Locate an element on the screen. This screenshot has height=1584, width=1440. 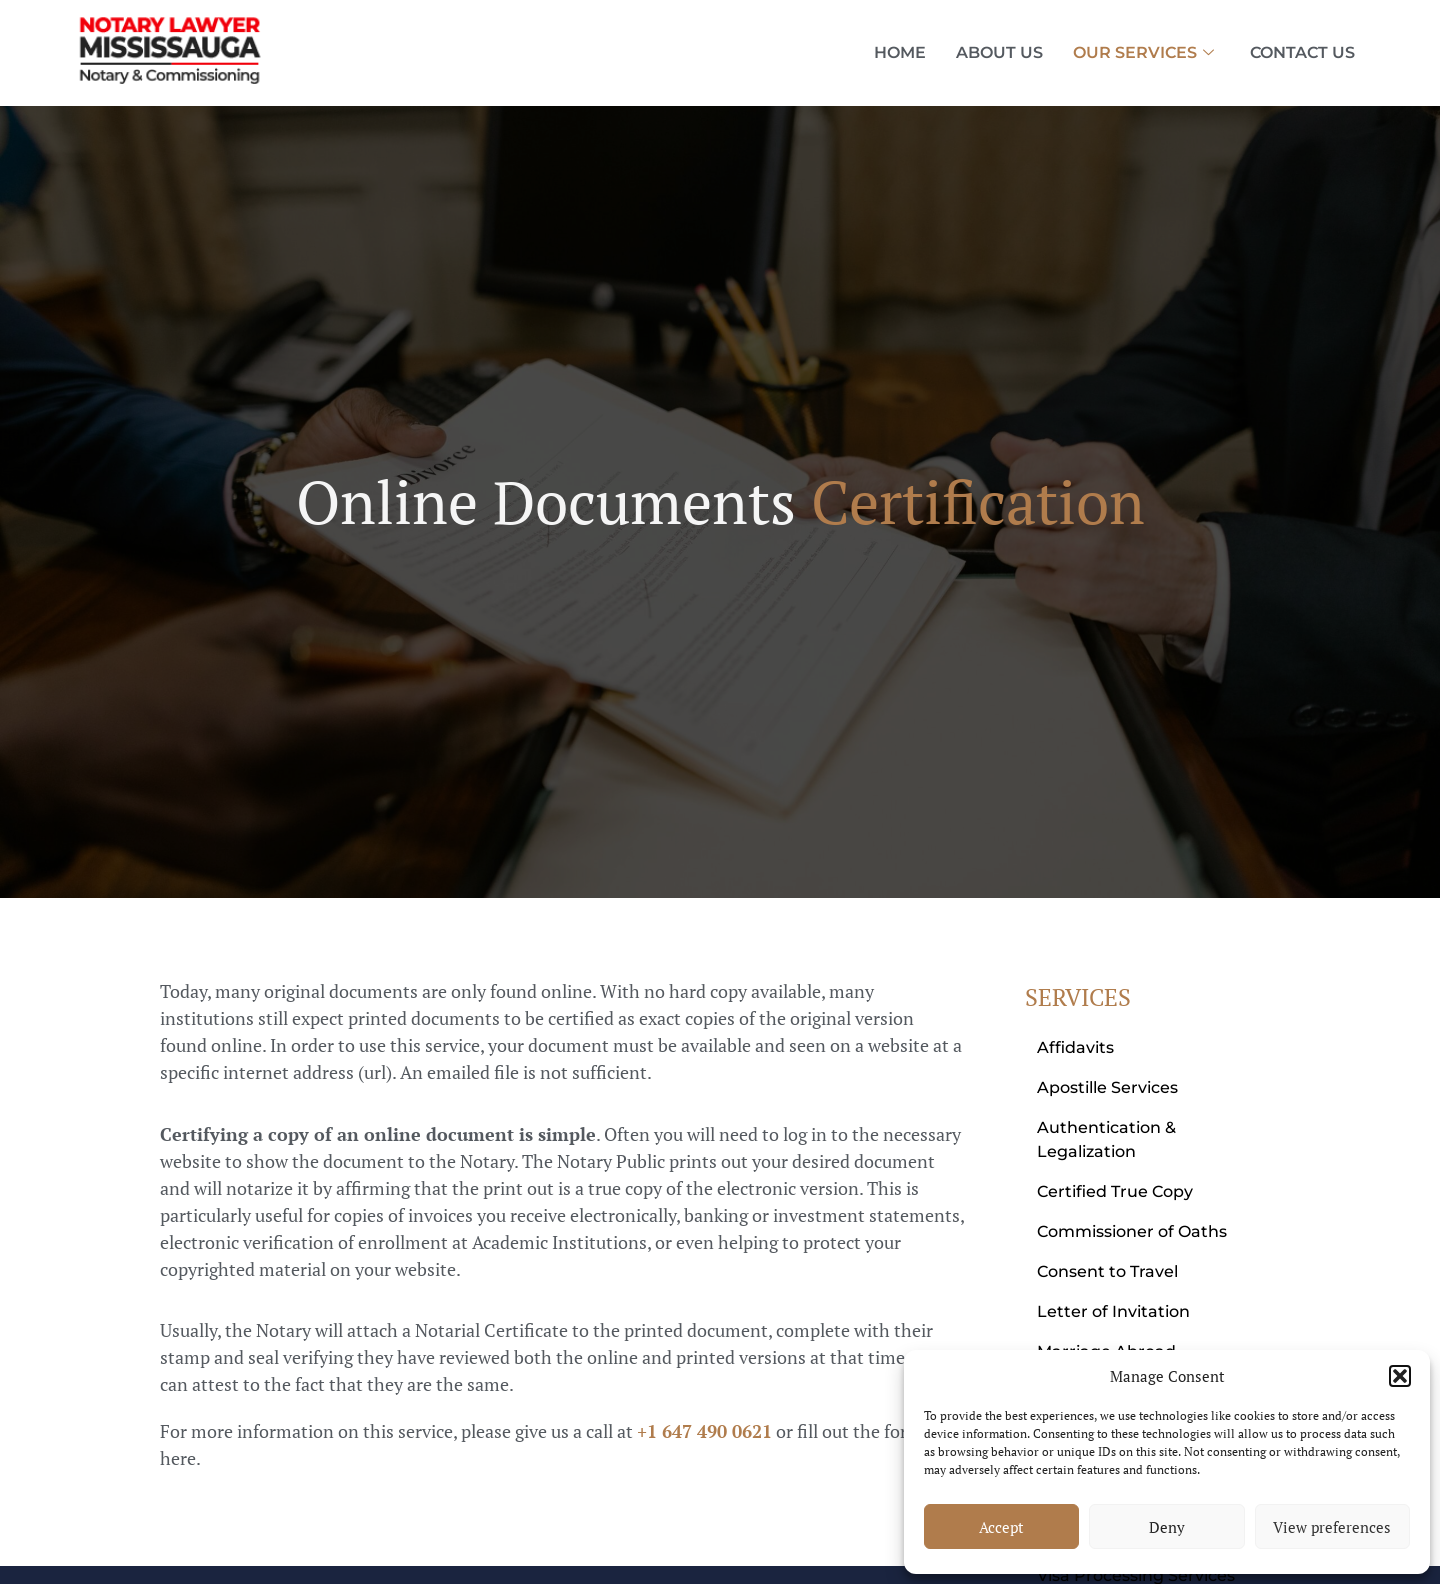
[button] is located at coordinates (1400, 1376).